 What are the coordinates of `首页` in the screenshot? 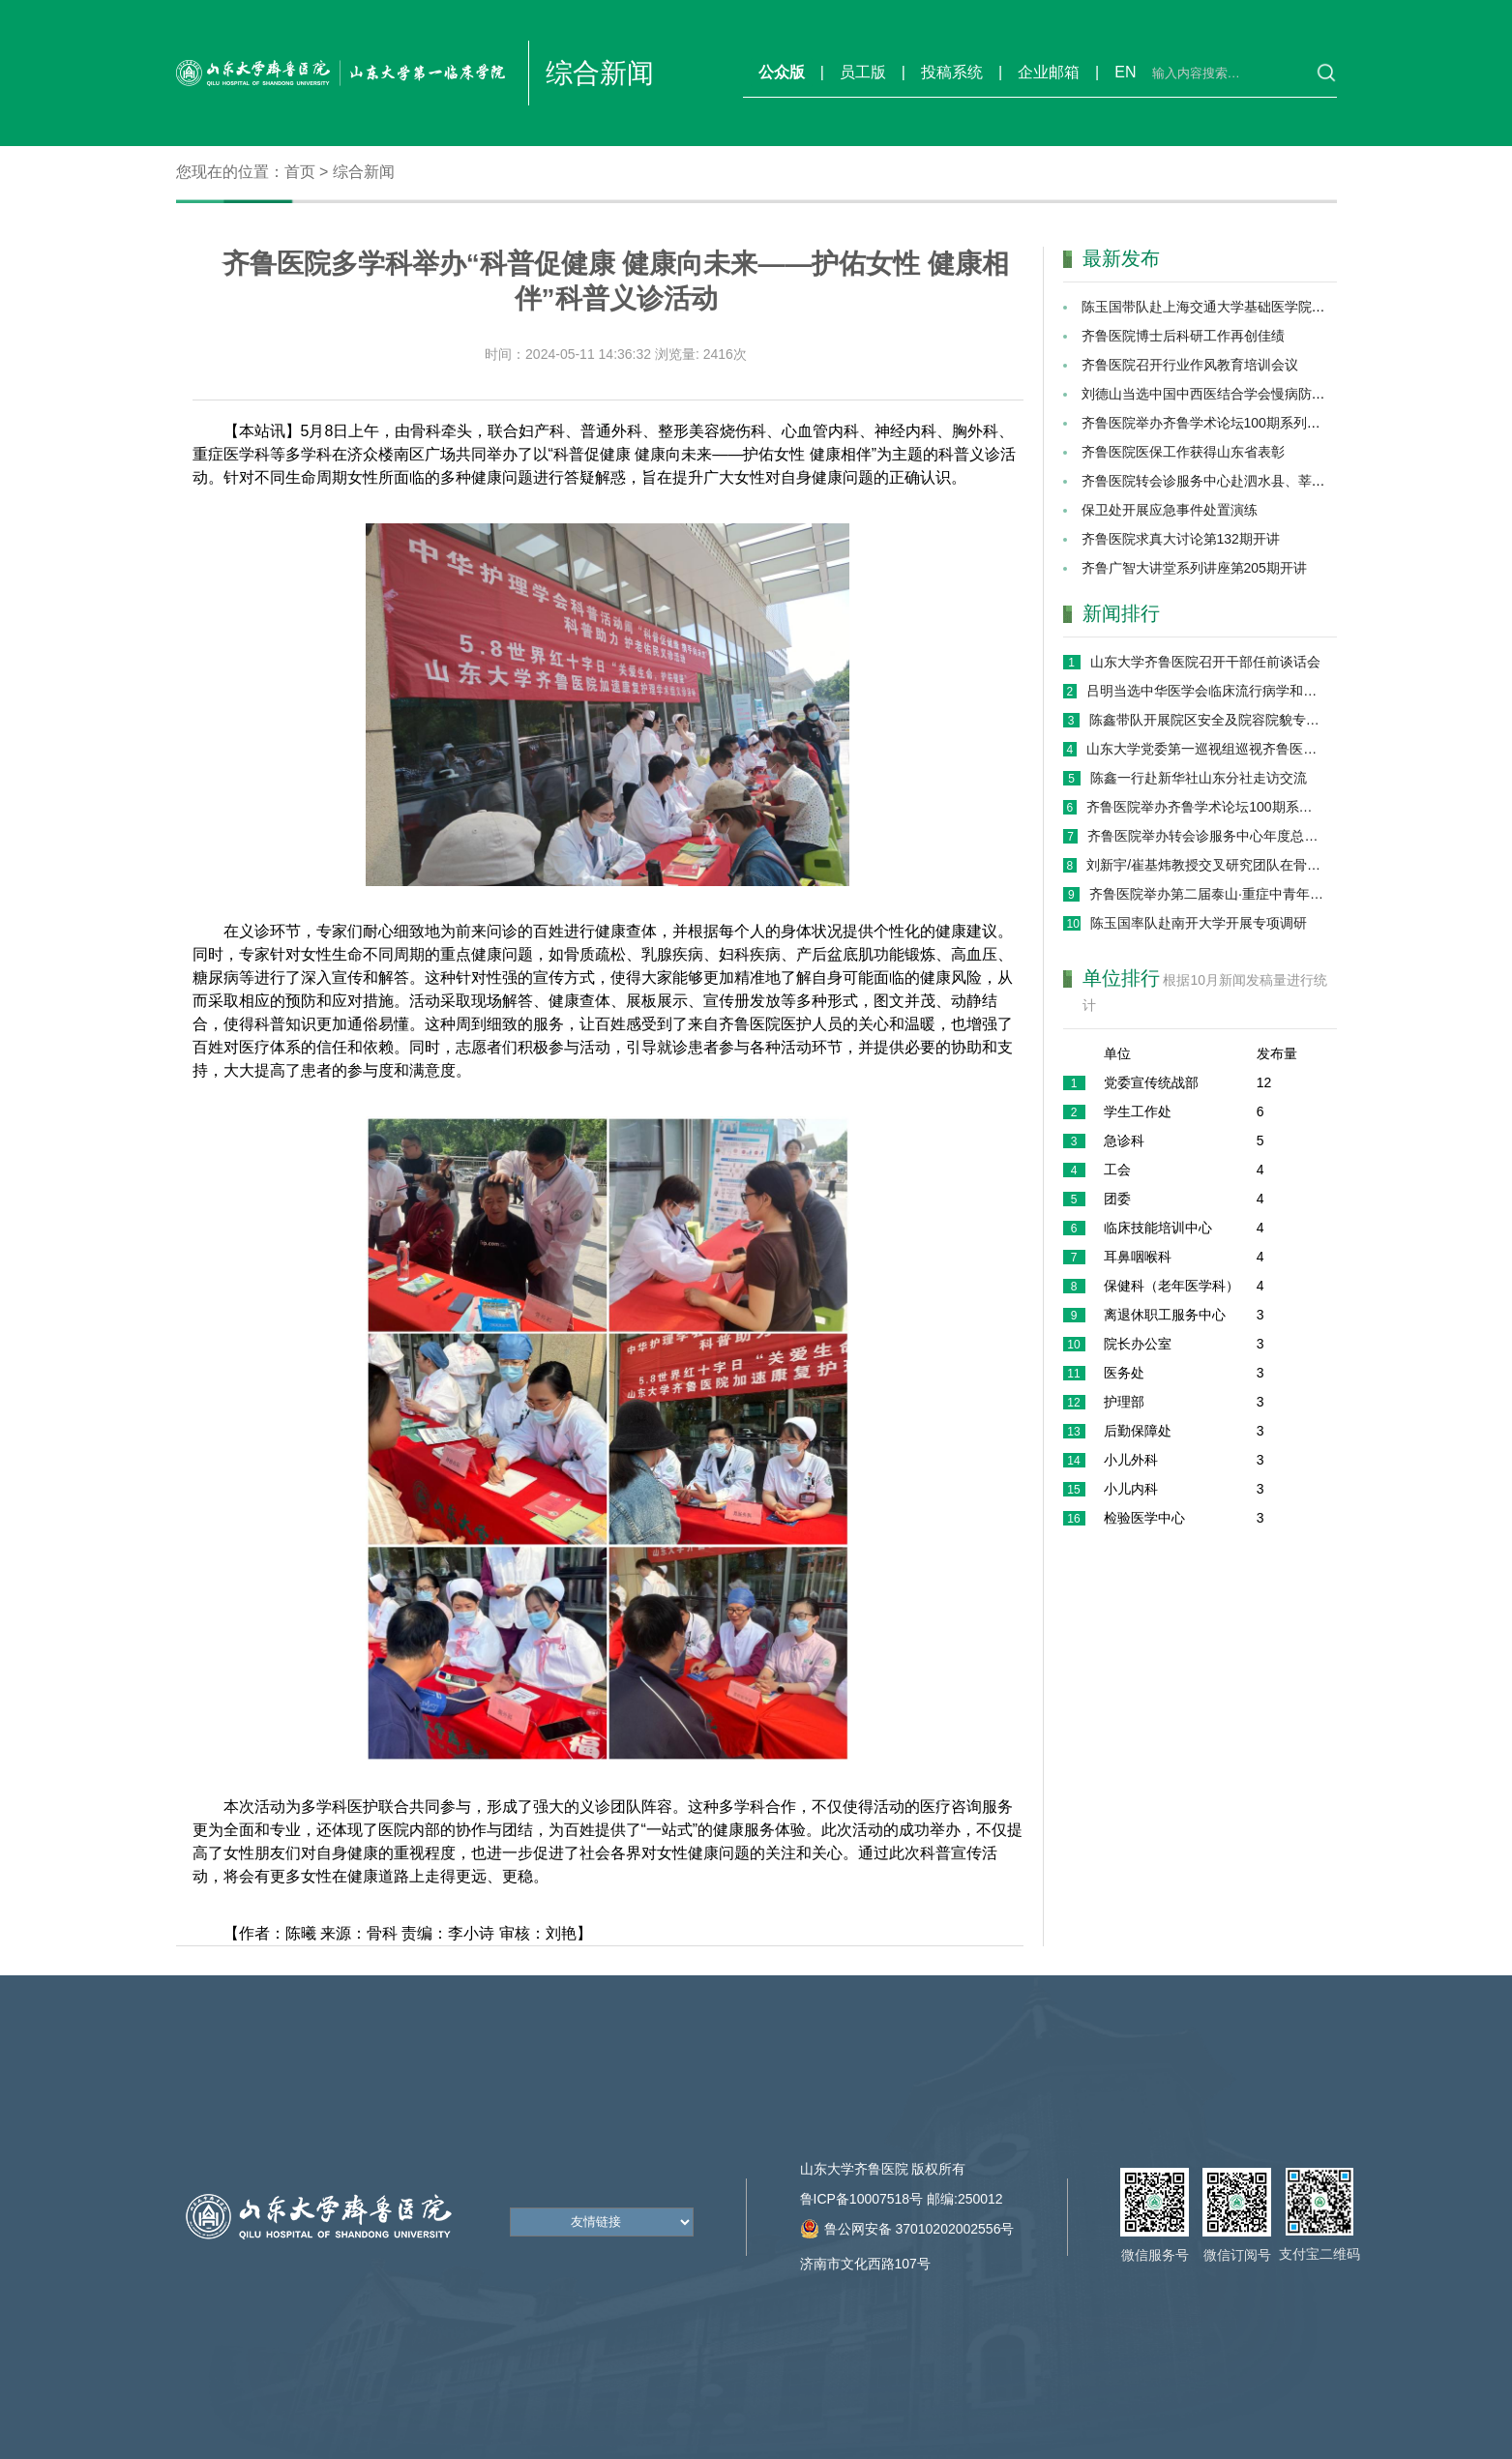 It's located at (299, 171).